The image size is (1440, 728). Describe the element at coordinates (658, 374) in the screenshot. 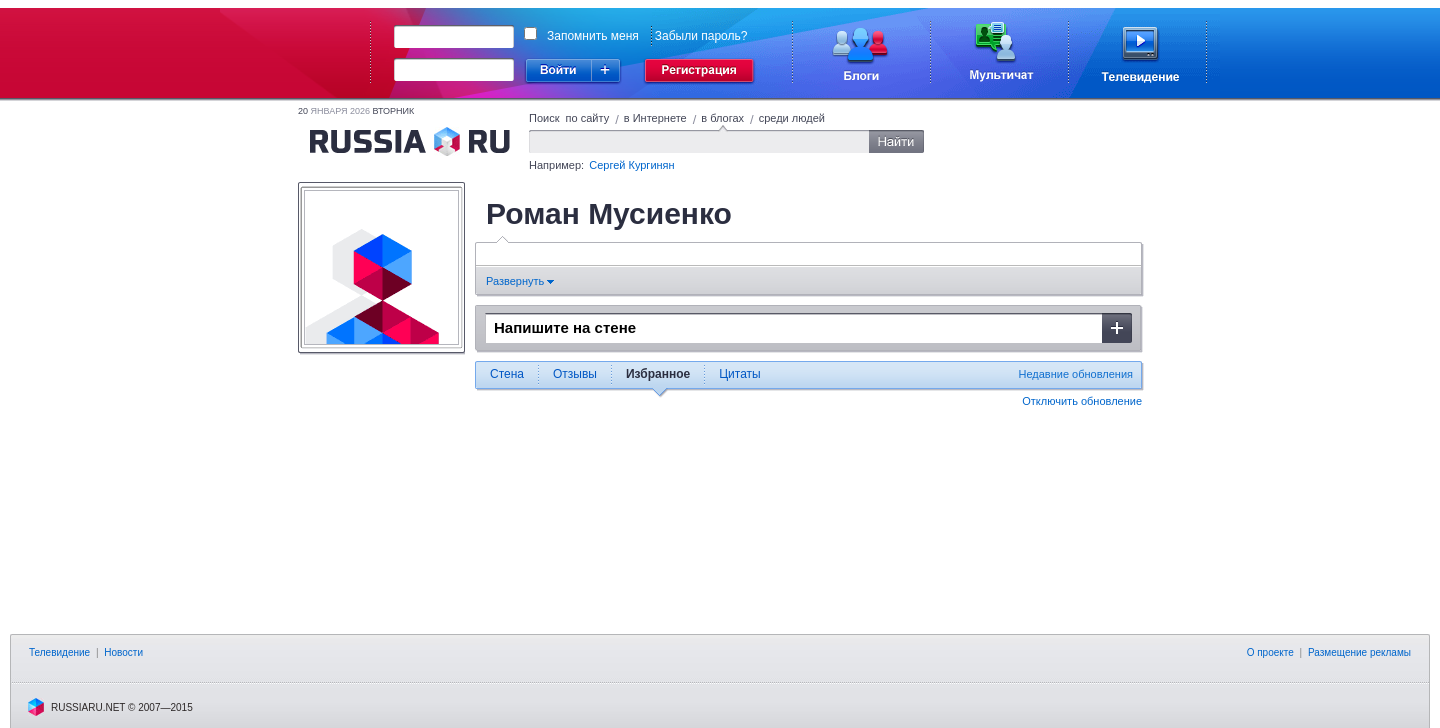

I see `Избранное` at that location.